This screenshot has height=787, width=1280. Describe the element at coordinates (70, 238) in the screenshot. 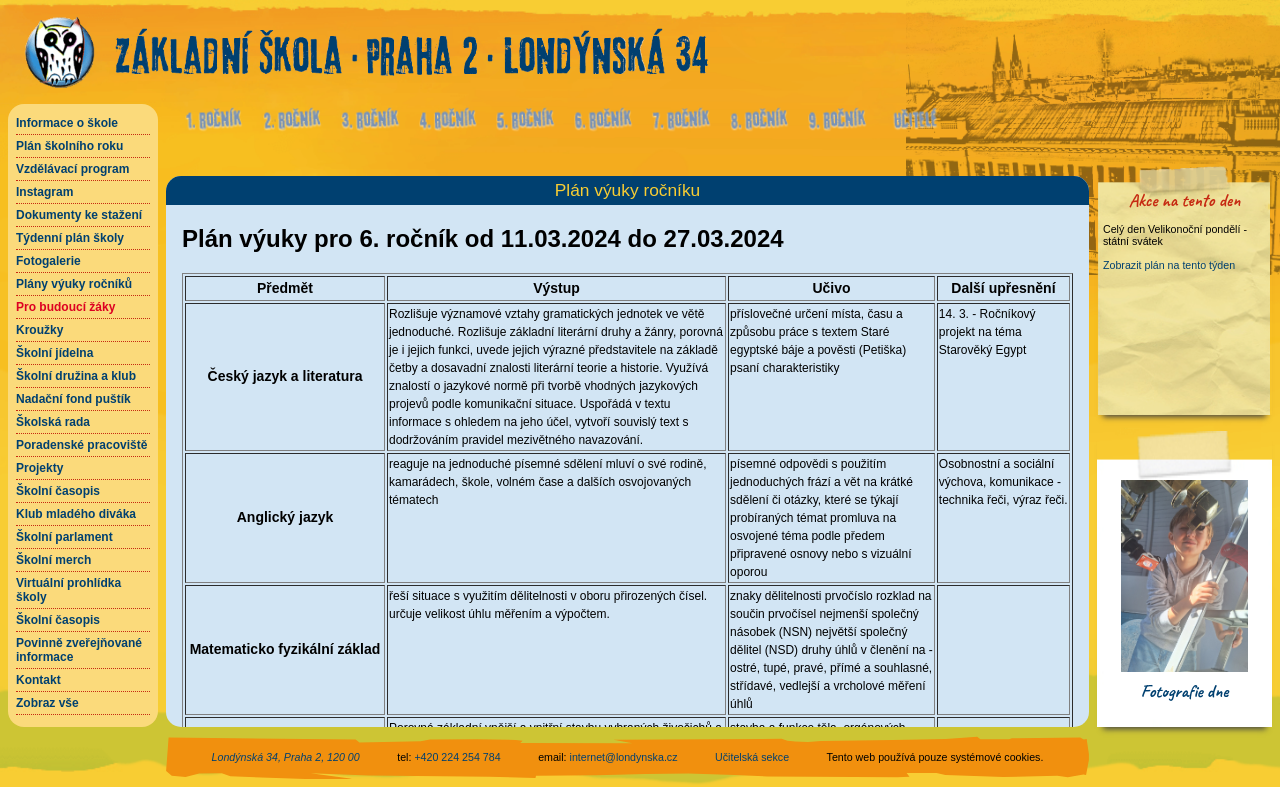

I see `Týdenní plán školy` at that location.